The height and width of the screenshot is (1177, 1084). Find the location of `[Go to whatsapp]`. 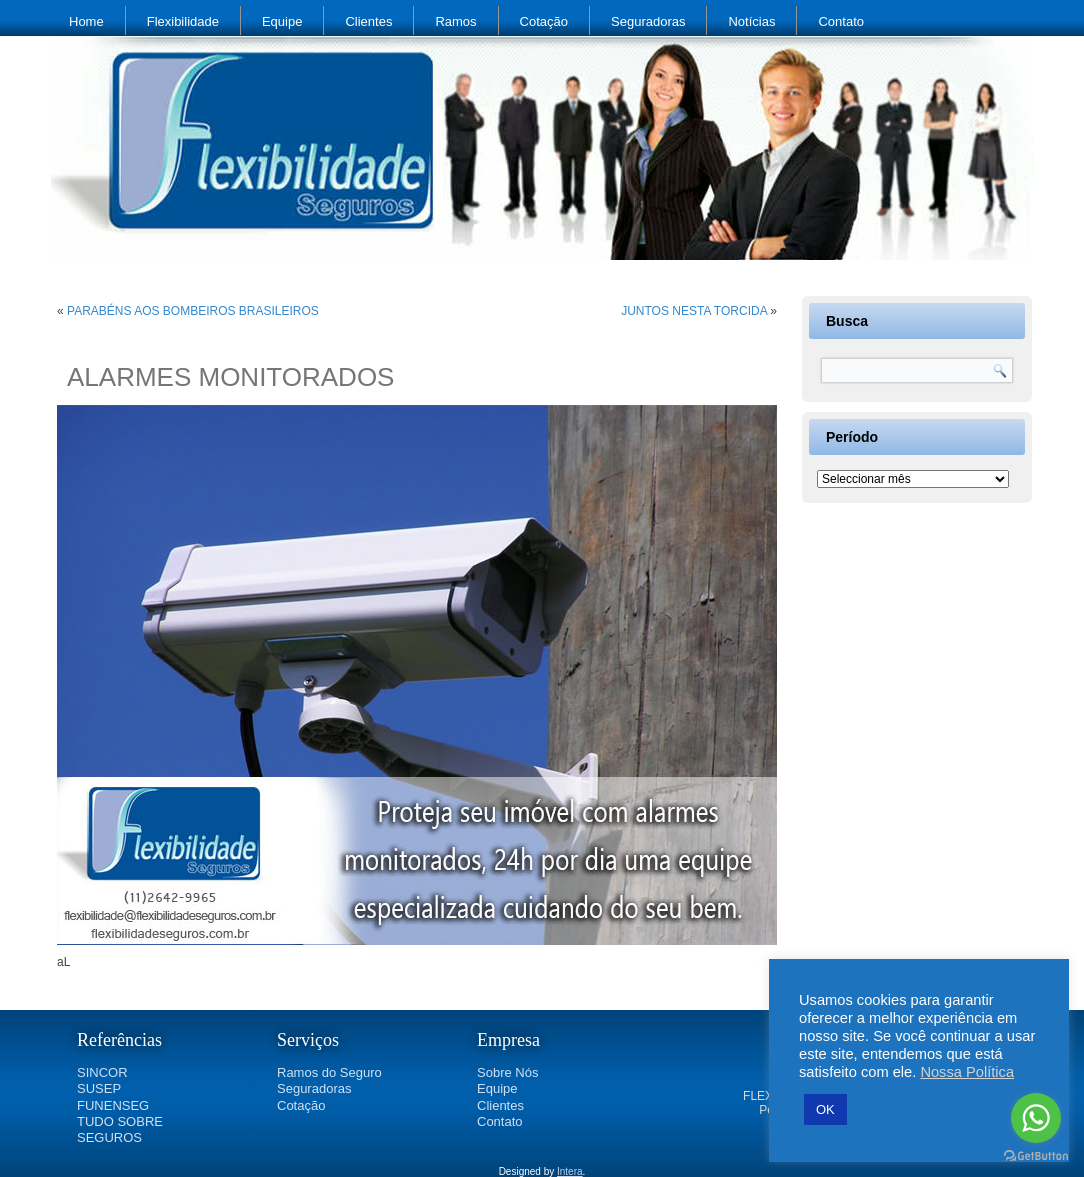

[Go to whatsapp] is located at coordinates (1036, 1118).